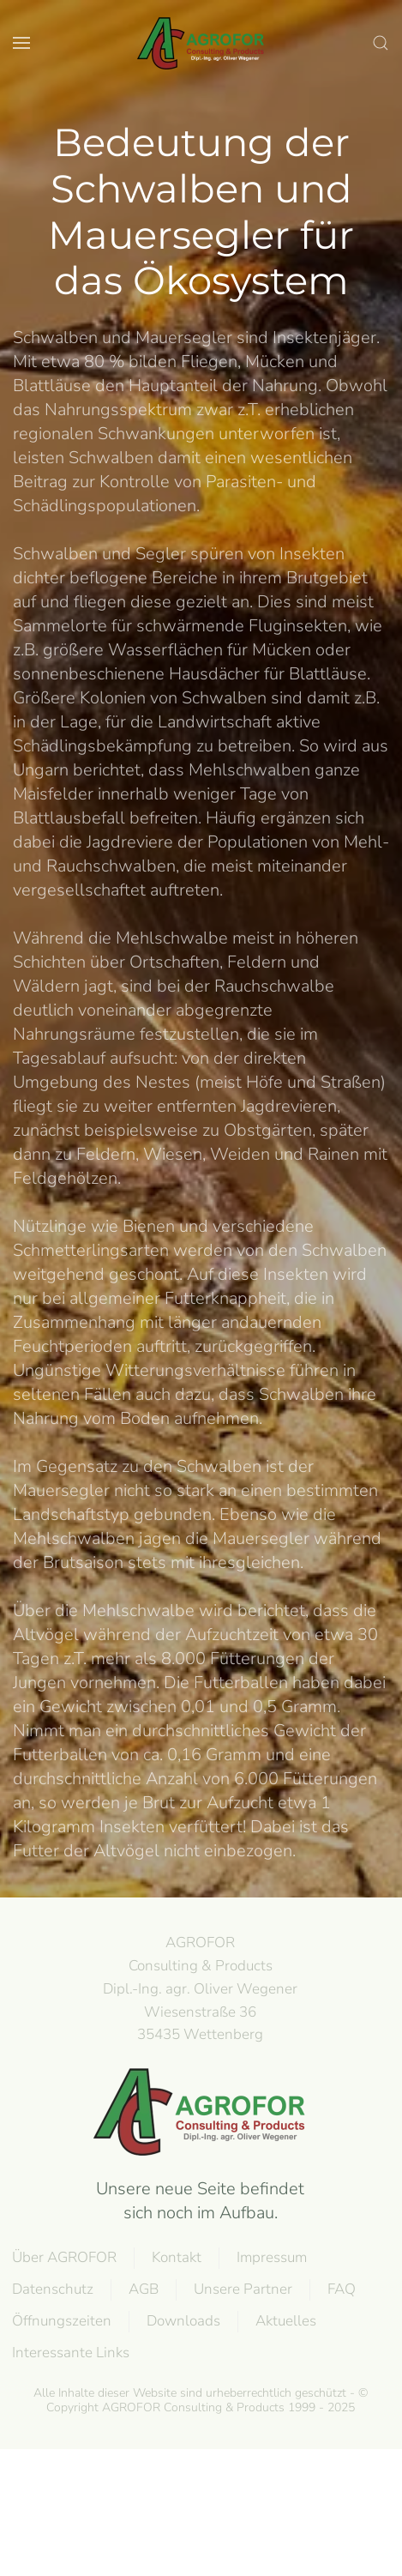 The height and width of the screenshot is (2576, 402). What do you see at coordinates (341, 2289) in the screenshot?
I see `FAQ` at bounding box center [341, 2289].